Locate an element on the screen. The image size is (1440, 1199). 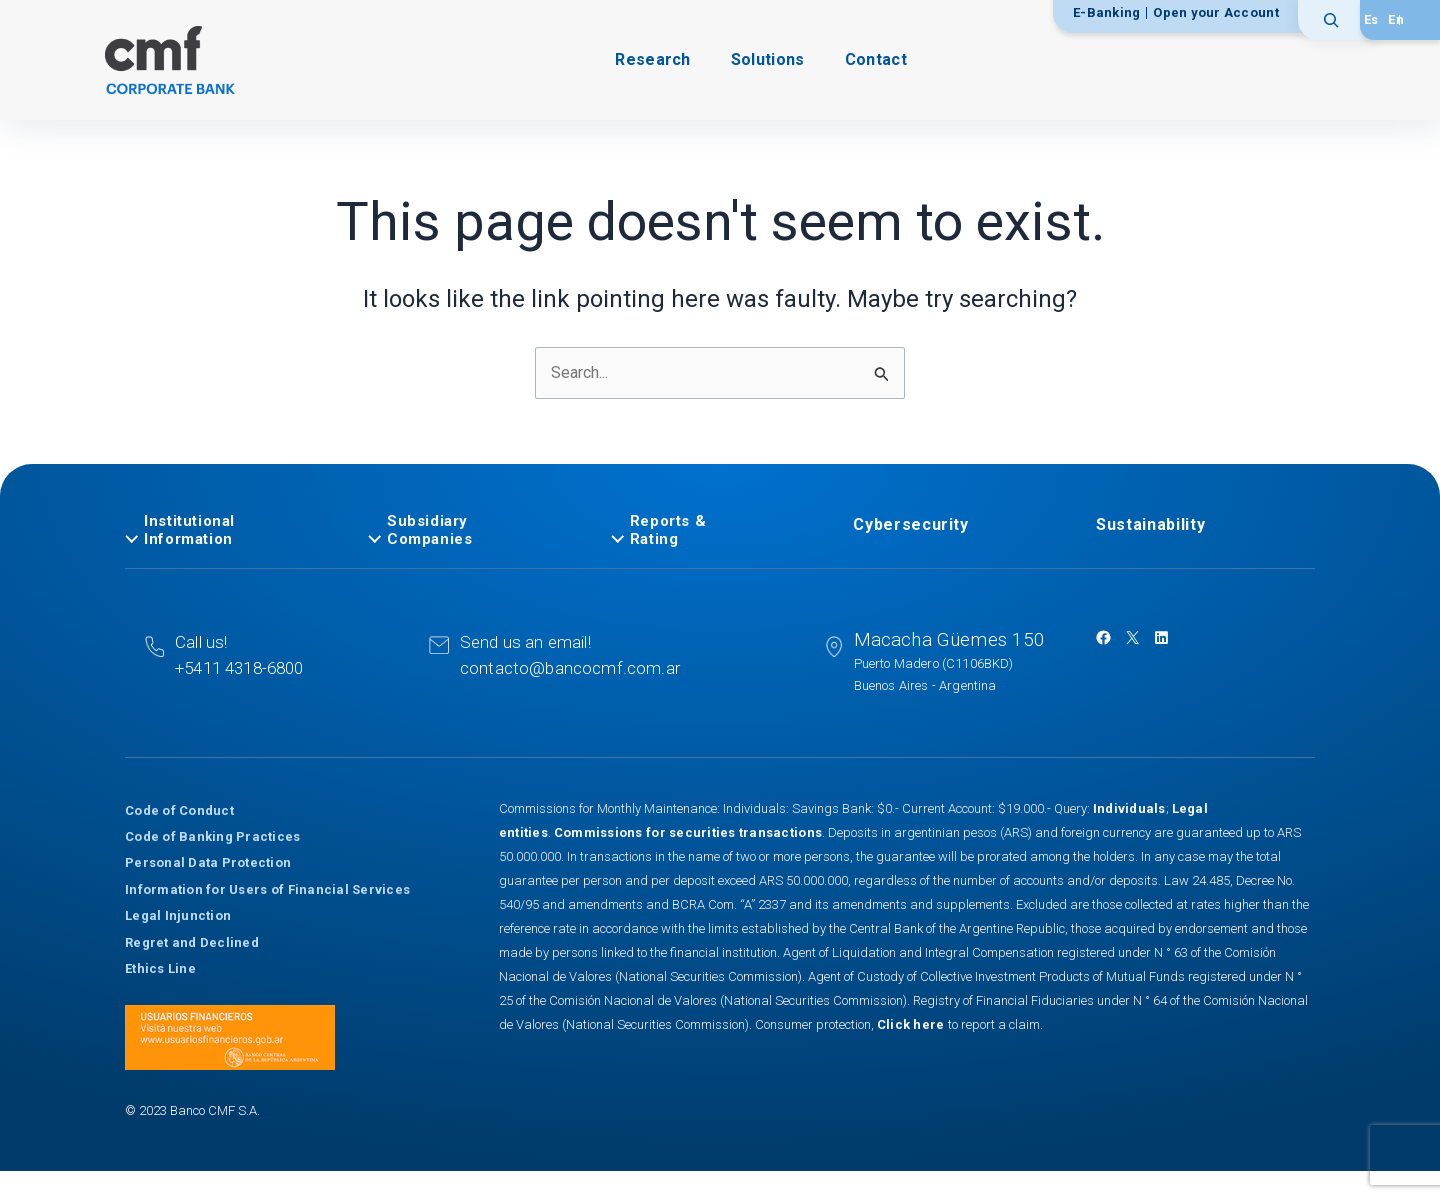
Ethics Line is located at coordinates (160, 968).